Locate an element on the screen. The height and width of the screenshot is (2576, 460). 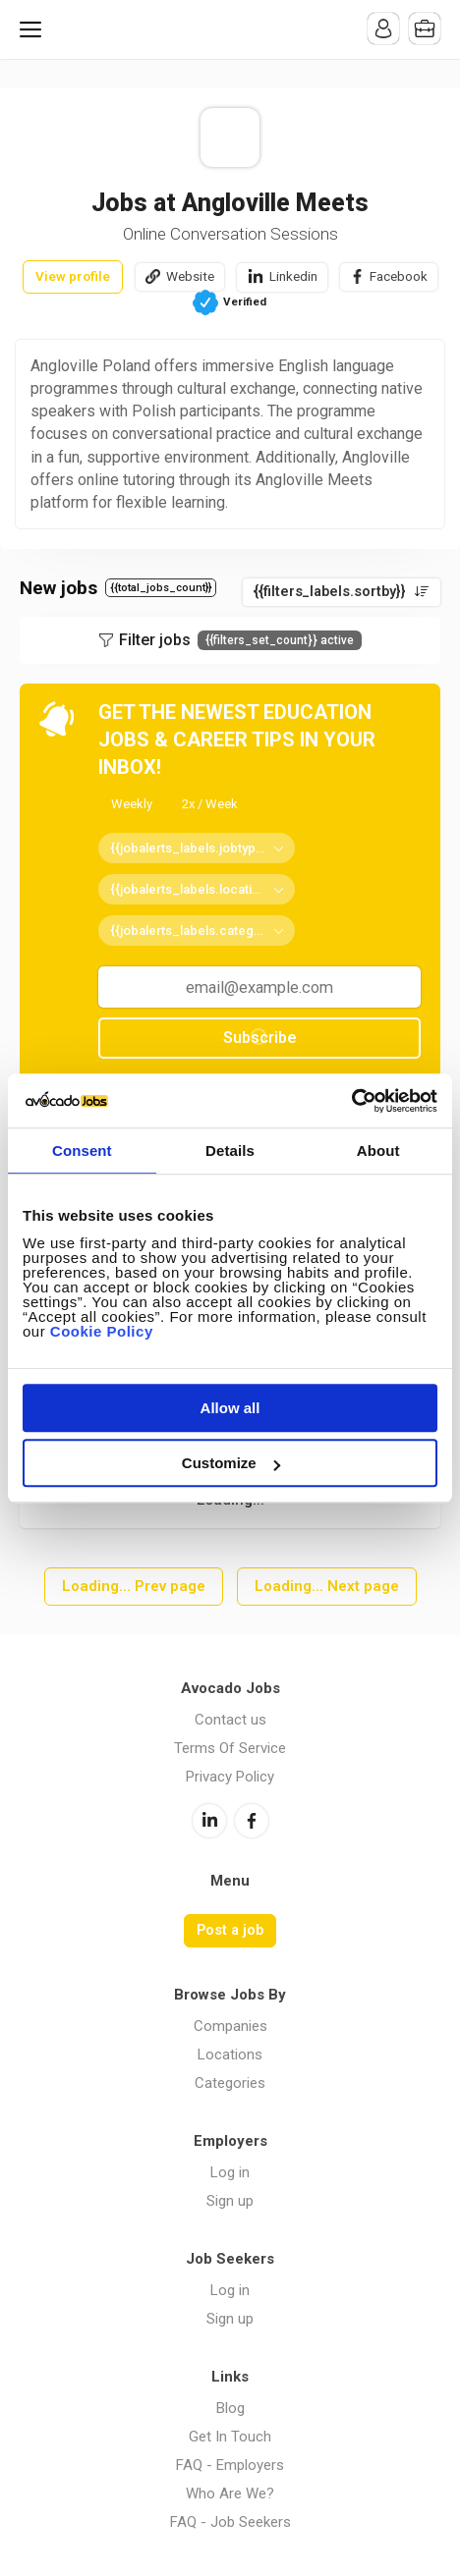
Contact us is located at coordinates (230, 1719).